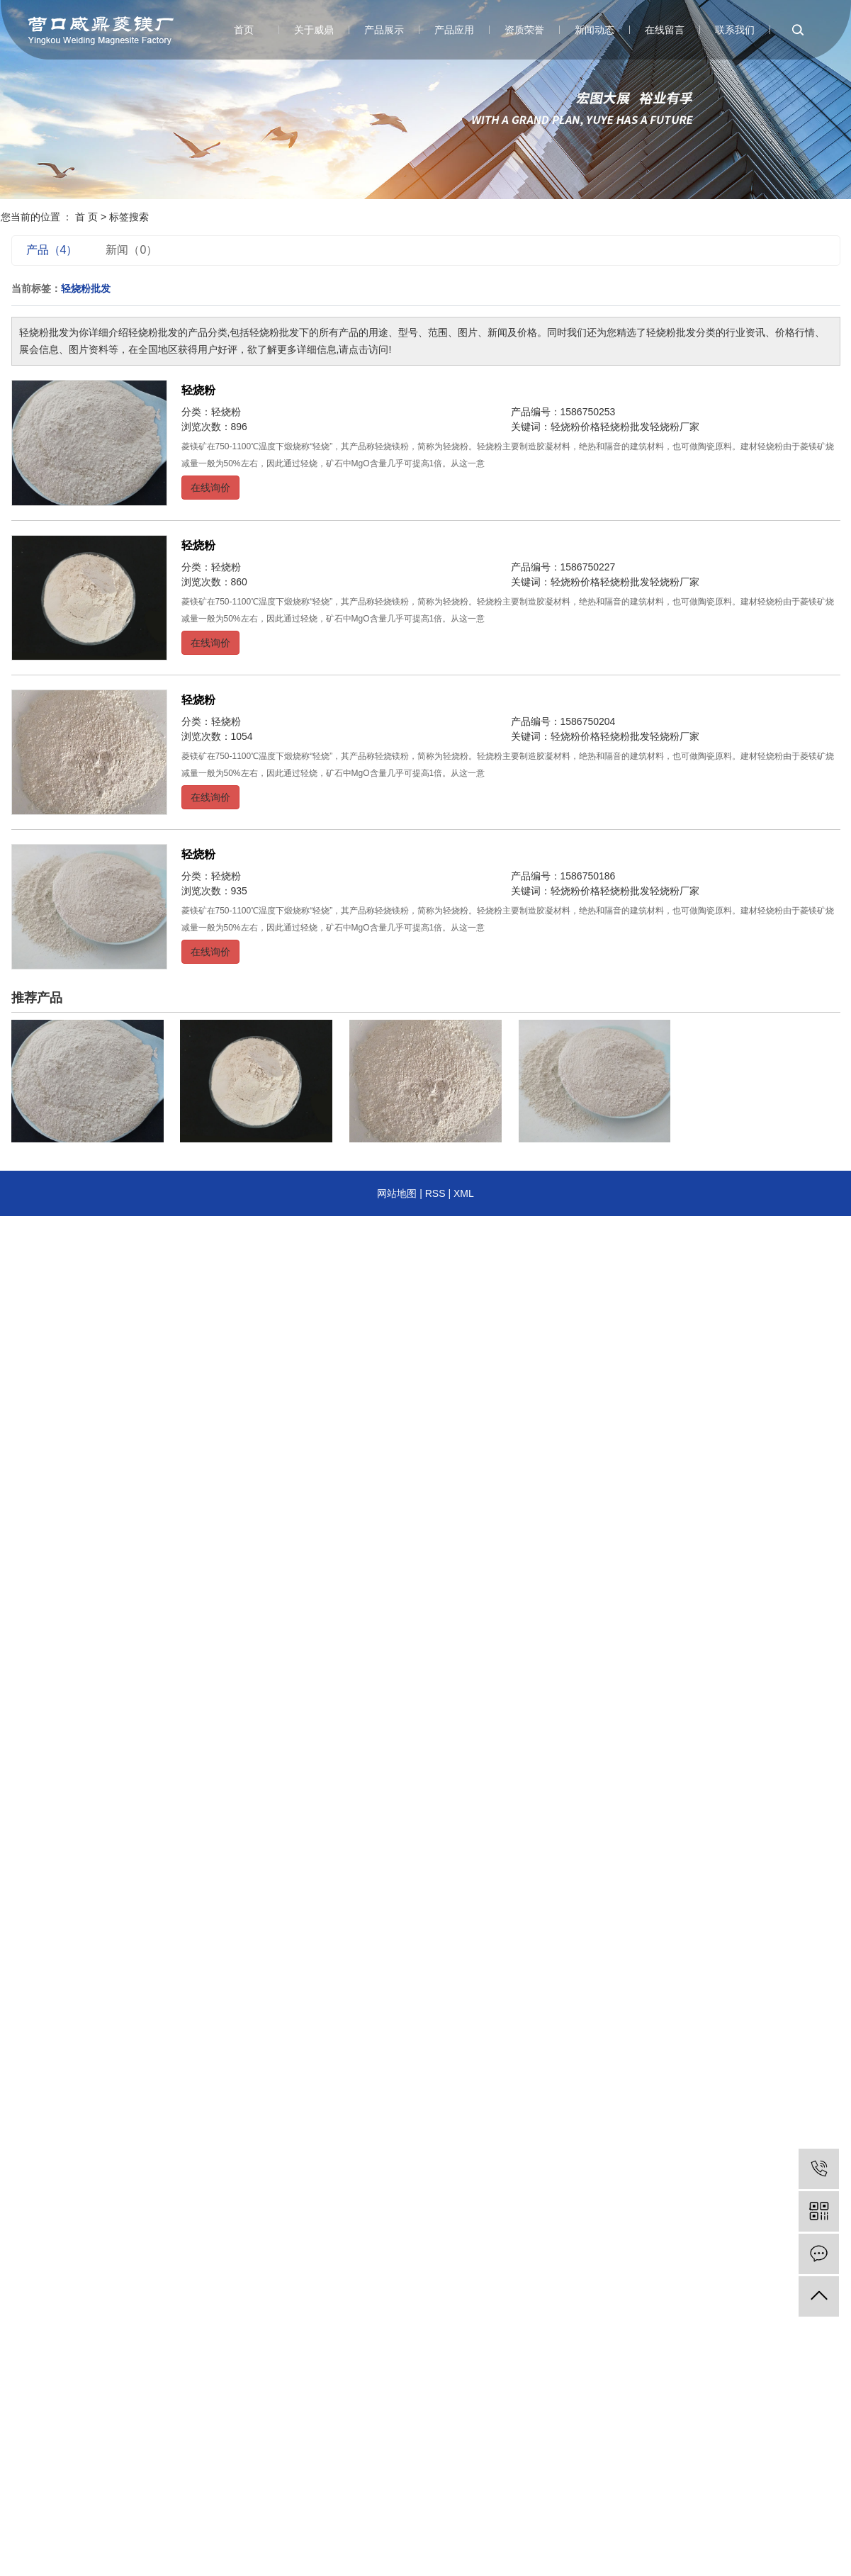 Image resolution: width=851 pixels, height=2576 pixels. I want to click on 联系我们, so click(735, 29).